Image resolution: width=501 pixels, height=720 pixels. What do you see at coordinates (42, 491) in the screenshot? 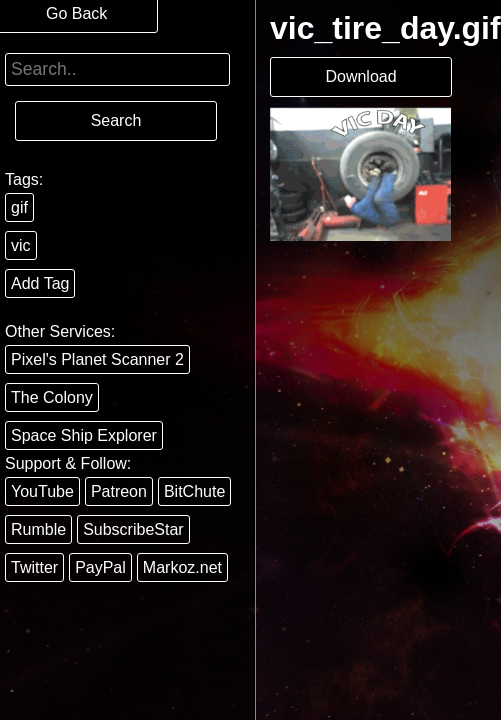
I see `YouTube` at bounding box center [42, 491].